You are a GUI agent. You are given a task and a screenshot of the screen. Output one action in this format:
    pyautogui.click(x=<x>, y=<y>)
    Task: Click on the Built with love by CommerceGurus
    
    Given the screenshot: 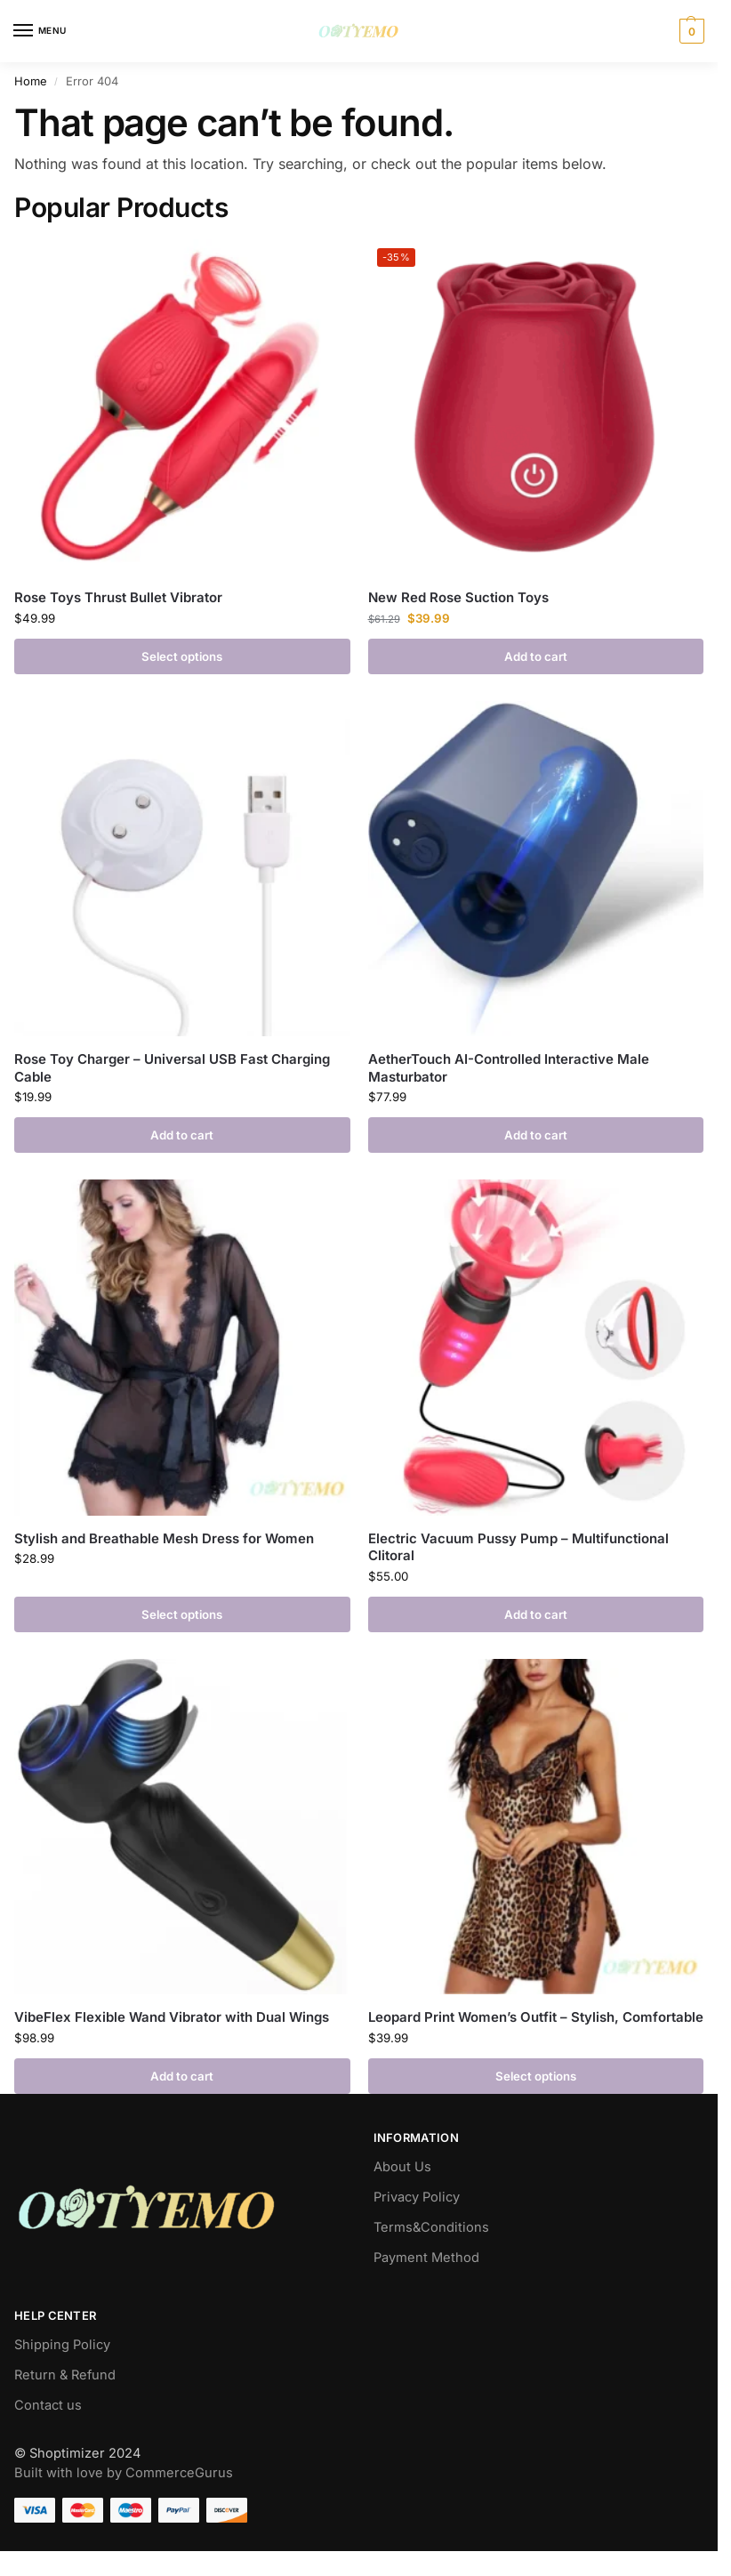 What is the action you would take?
    pyautogui.click(x=123, y=2473)
    